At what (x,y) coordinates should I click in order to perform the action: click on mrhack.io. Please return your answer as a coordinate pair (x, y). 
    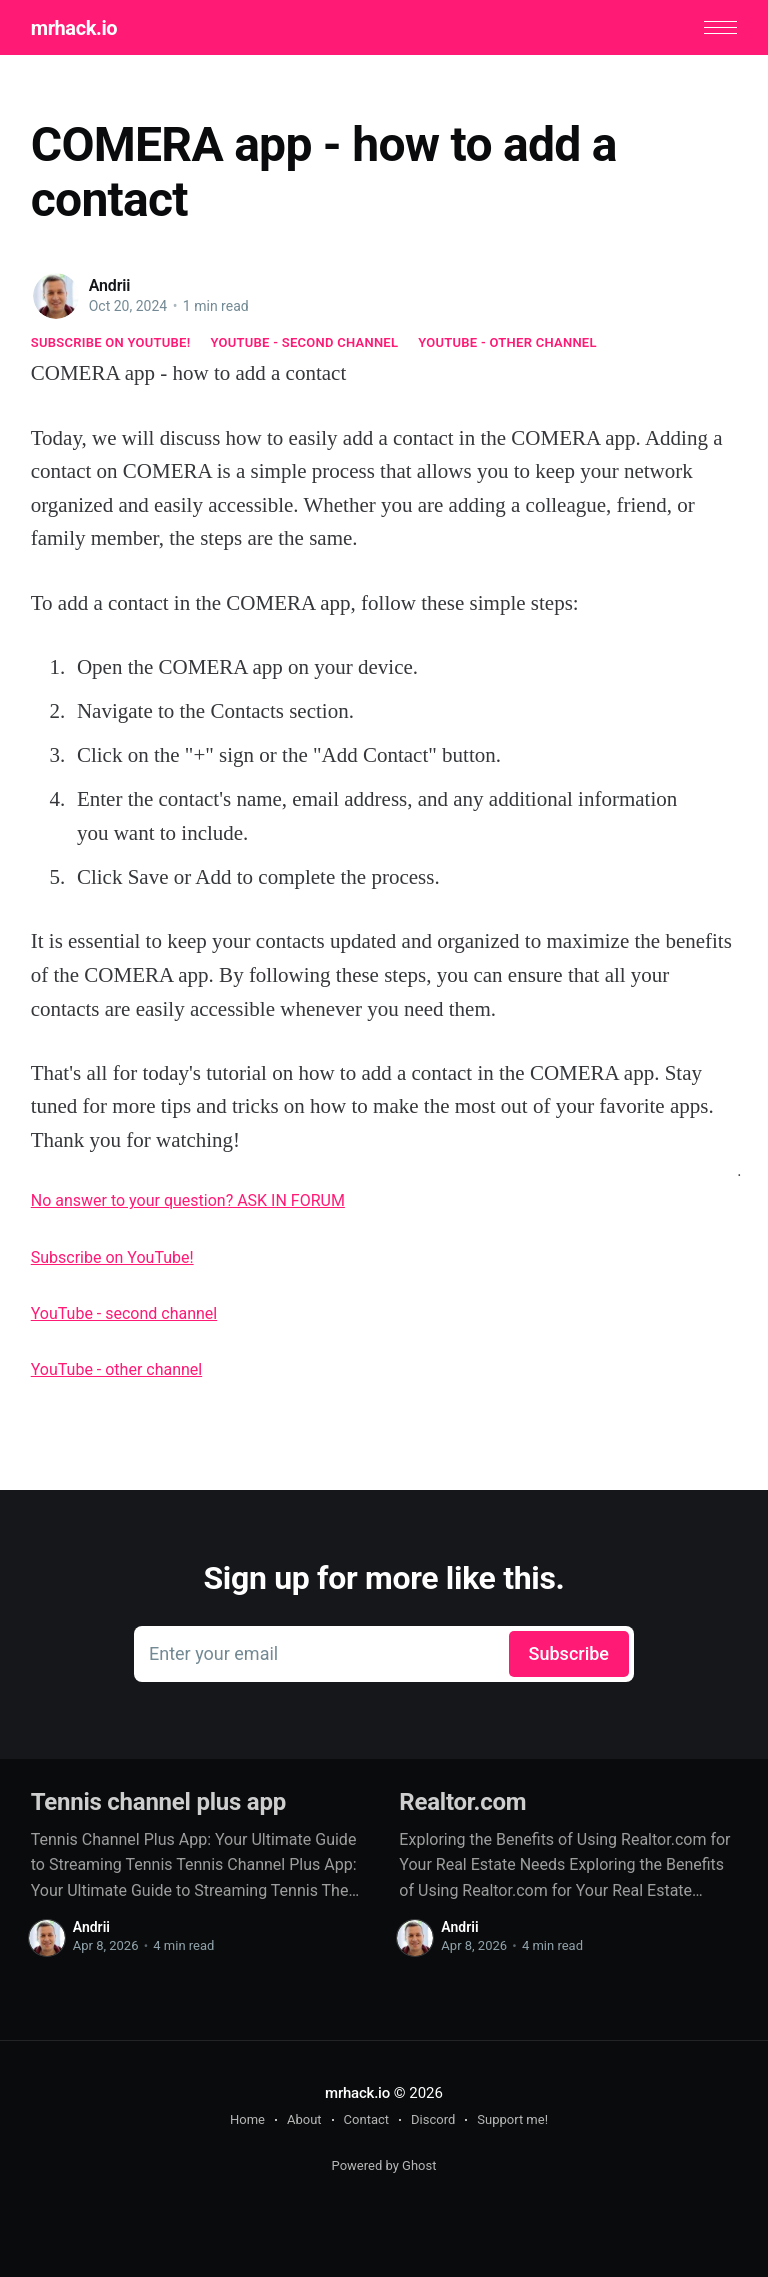
    Looking at the image, I should click on (74, 28).